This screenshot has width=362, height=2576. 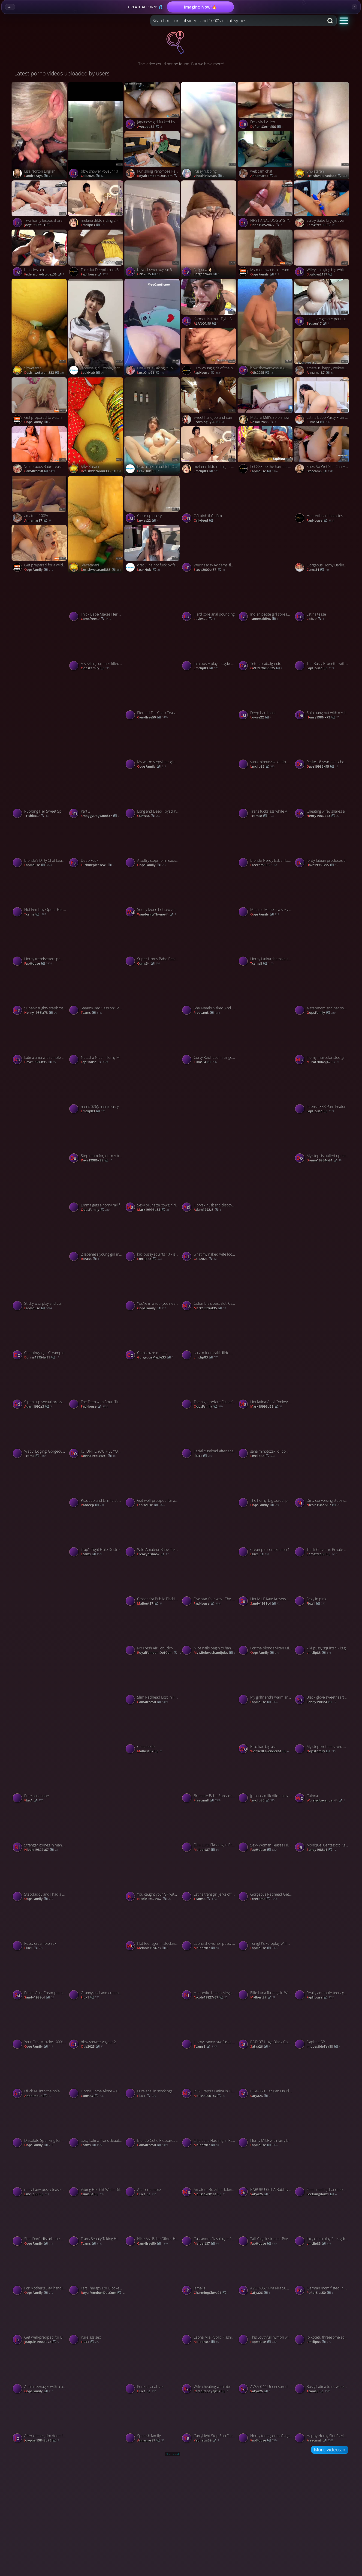 What do you see at coordinates (266, 943) in the screenshot?
I see `[Watch Horny Latina shemale sucked & rimmed by boyfriend porno video]` at bounding box center [266, 943].